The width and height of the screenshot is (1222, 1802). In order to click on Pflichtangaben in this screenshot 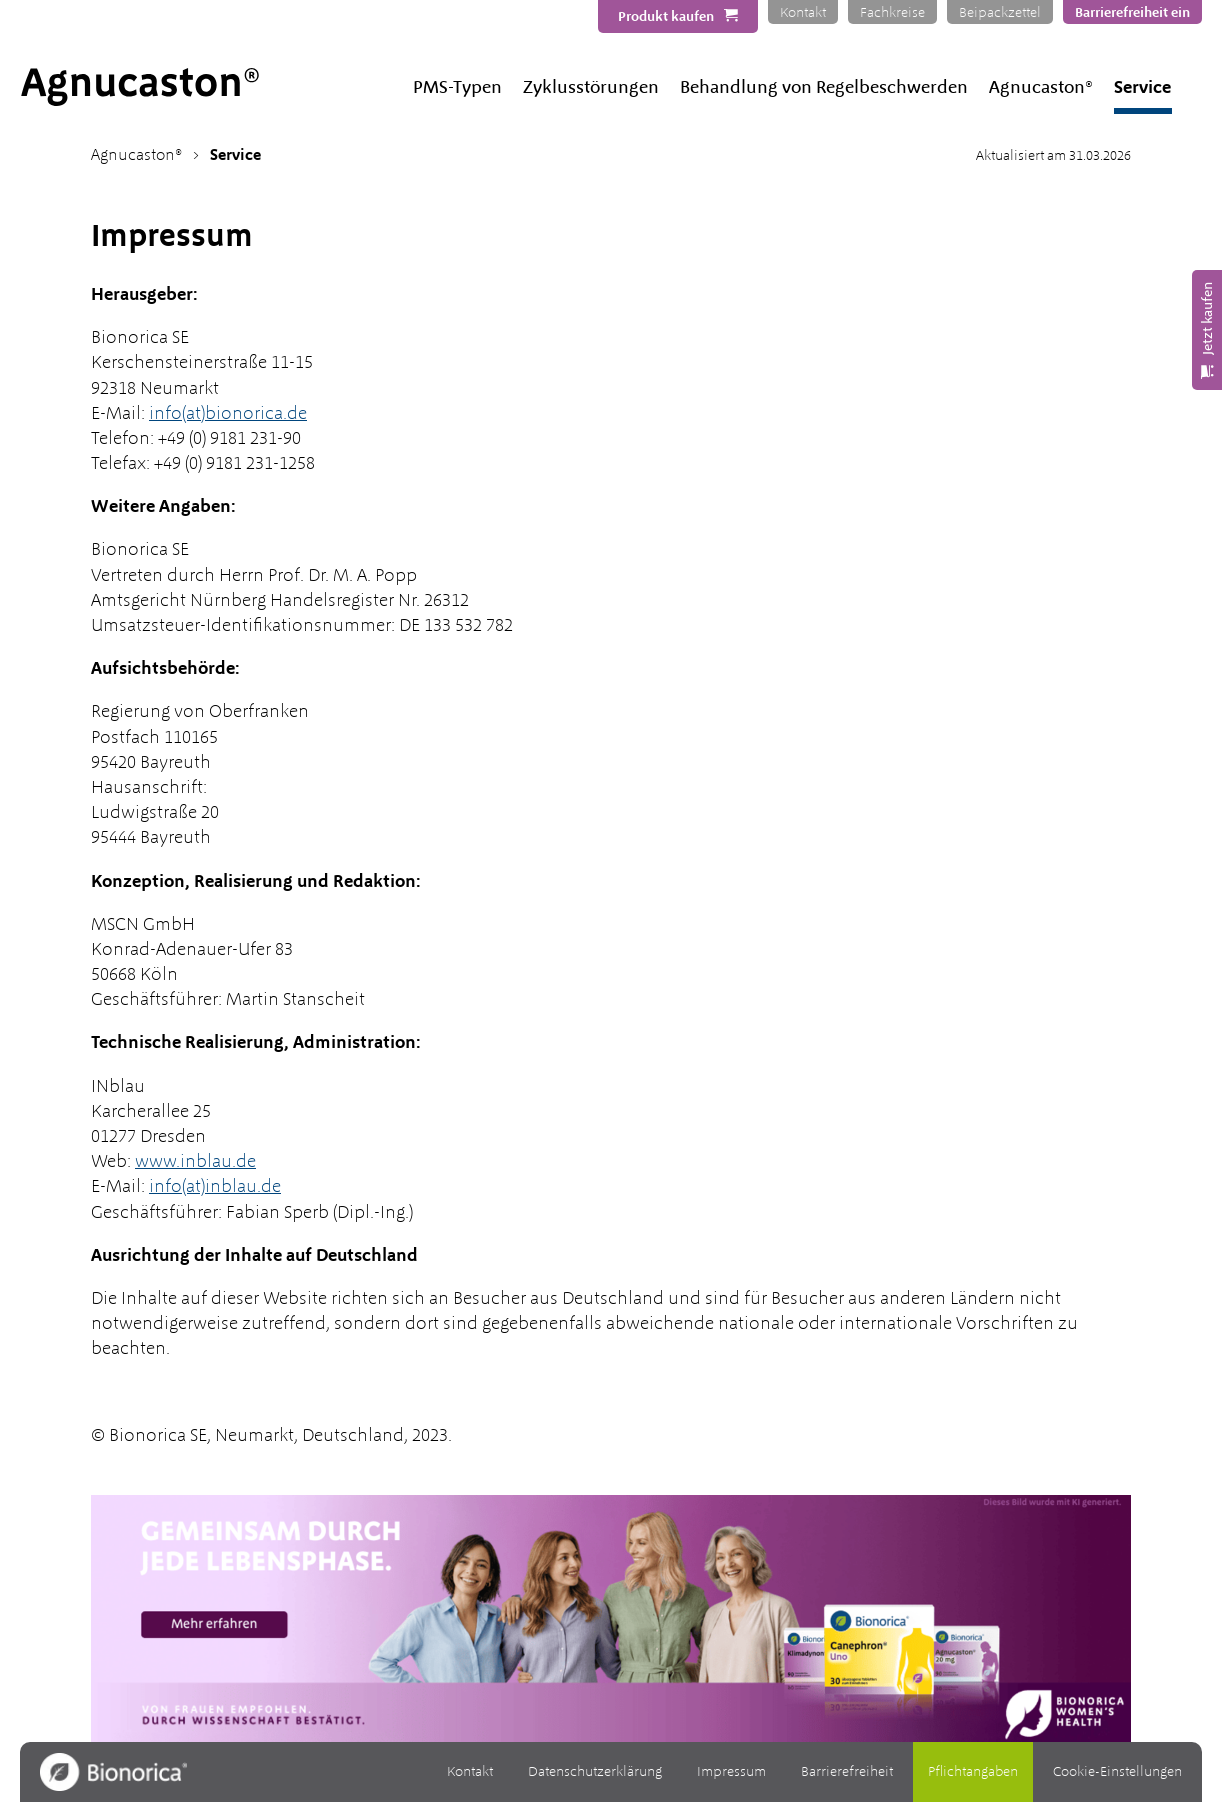, I will do `click(973, 1771)`.